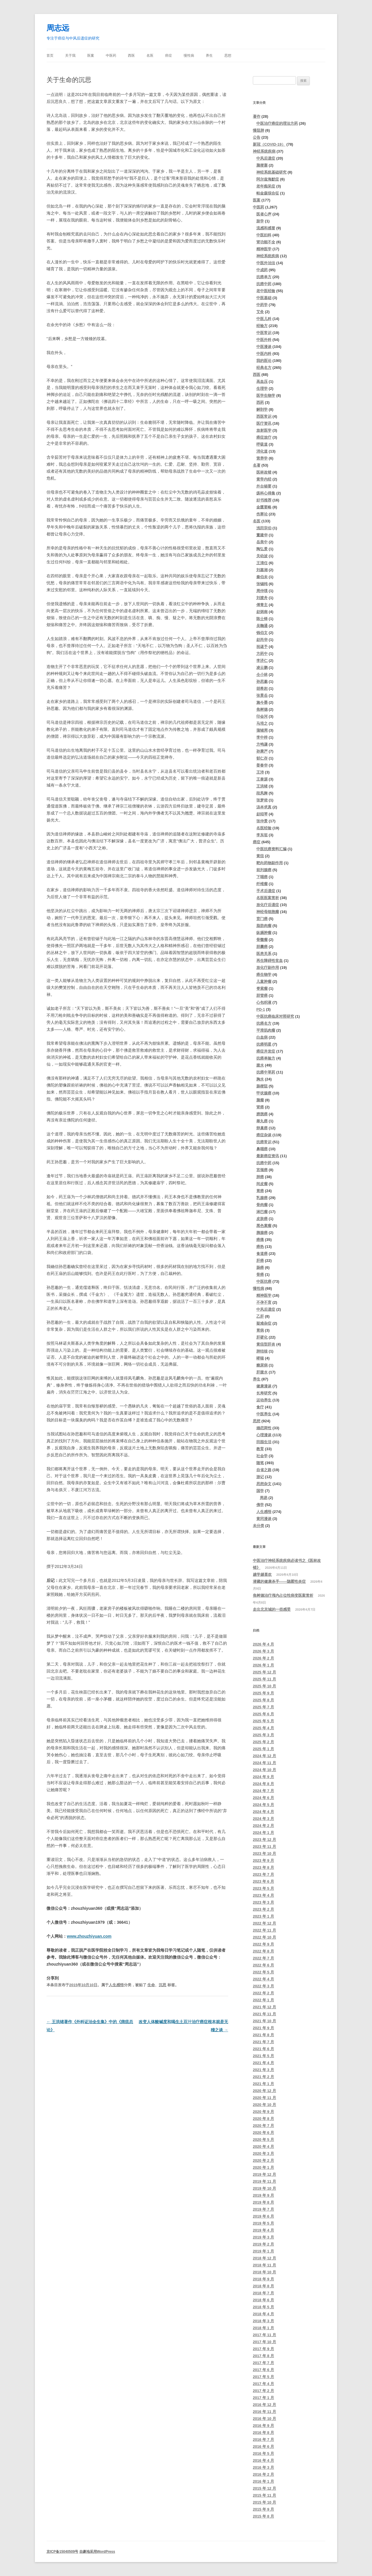 This screenshot has height=2576, width=372. What do you see at coordinates (262, 1128) in the screenshot?
I see `卵巢癌` at bounding box center [262, 1128].